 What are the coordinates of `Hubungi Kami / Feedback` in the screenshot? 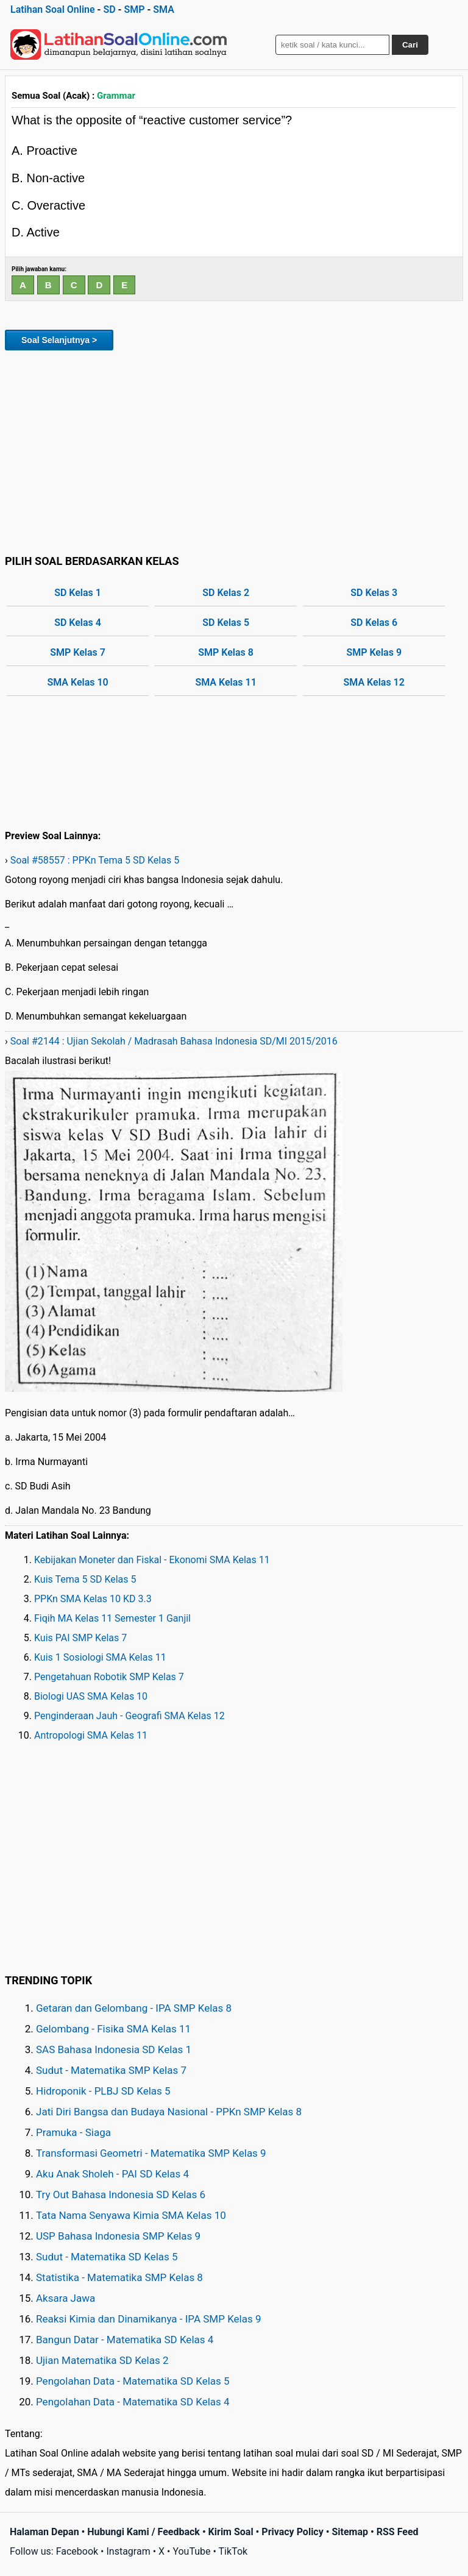 It's located at (143, 2532).